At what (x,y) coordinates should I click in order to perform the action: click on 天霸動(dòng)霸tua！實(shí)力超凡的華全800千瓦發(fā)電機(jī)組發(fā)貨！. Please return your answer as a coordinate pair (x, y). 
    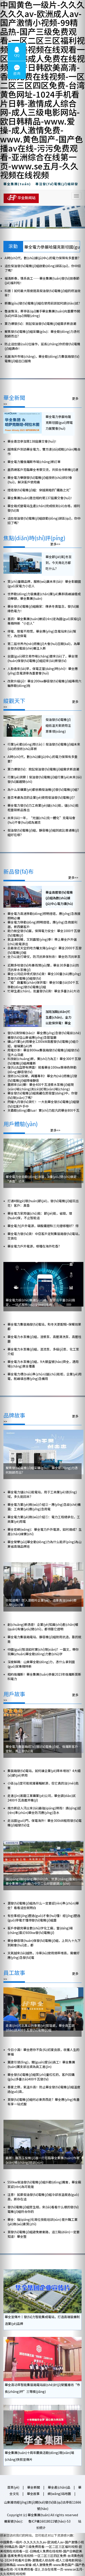
    Looking at the image, I should click on (43, 1112).